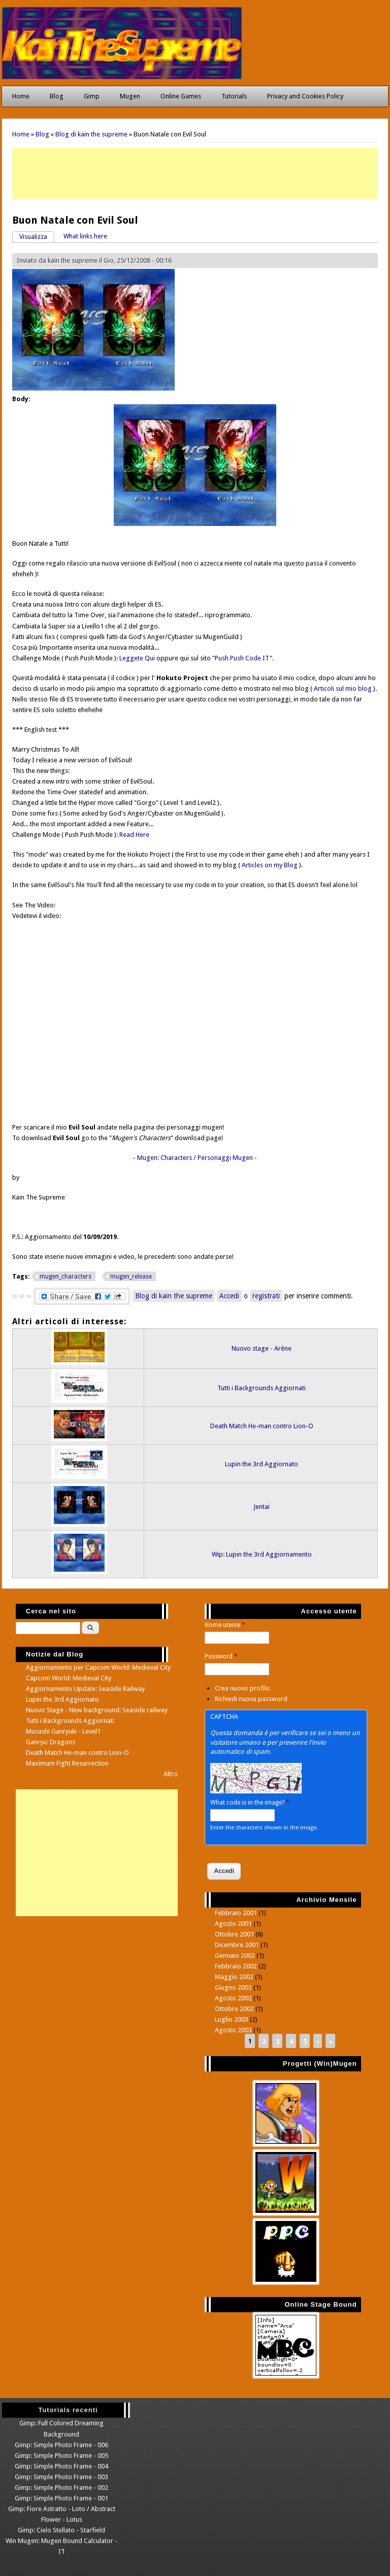 The height and width of the screenshot is (2576, 390). What do you see at coordinates (61, 2477) in the screenshot?
I see `Gimp: Simple Photo Frame - 003` at bounding box center [61, 2477].